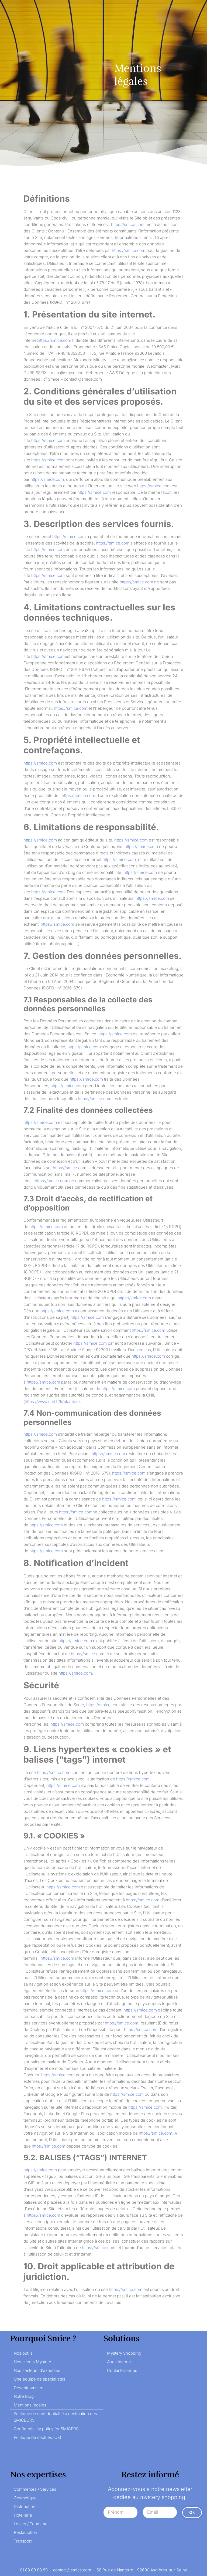 This screenshot has height=2576, width=207. I want to click on Politique de cookies (UE), so click(37, 2437).